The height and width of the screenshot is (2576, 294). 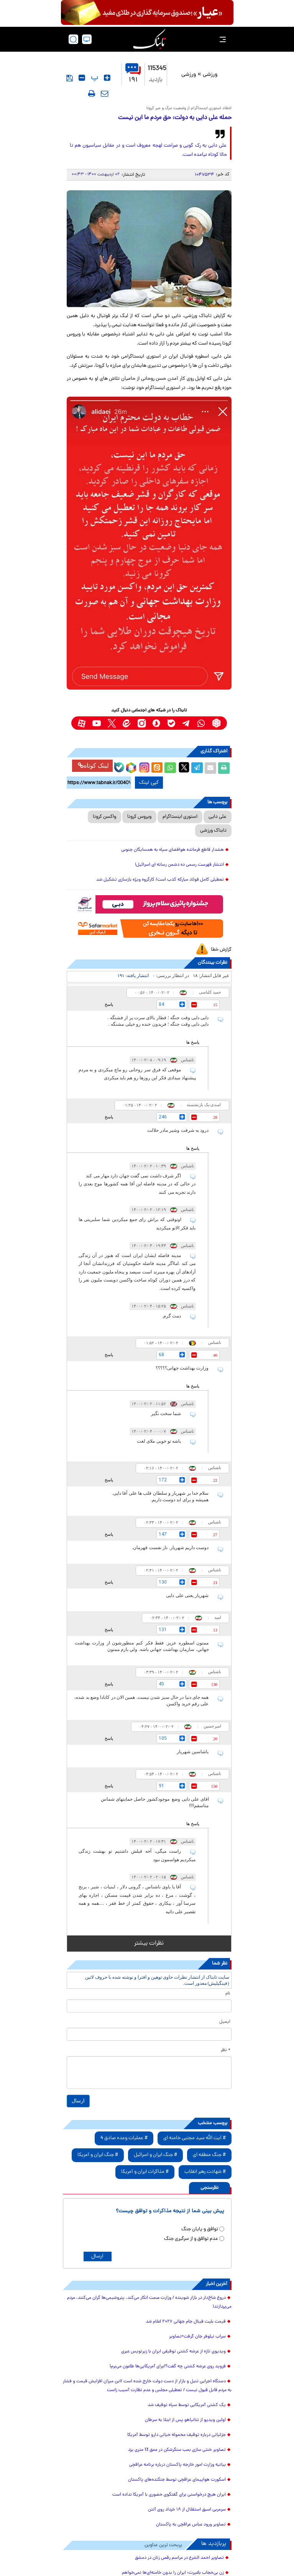 I want to click on # جنگ ایران و آمریکا, so click(x=97, y=2155).